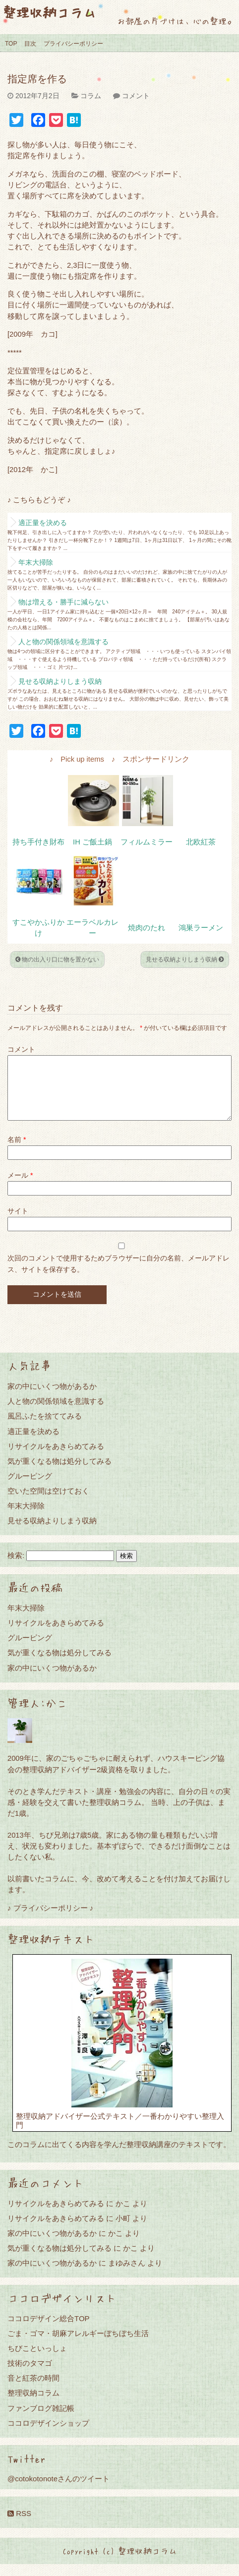 The image size is (239, 2576). I want to click on 空いた空間は空けておく, so click(48, 1502).